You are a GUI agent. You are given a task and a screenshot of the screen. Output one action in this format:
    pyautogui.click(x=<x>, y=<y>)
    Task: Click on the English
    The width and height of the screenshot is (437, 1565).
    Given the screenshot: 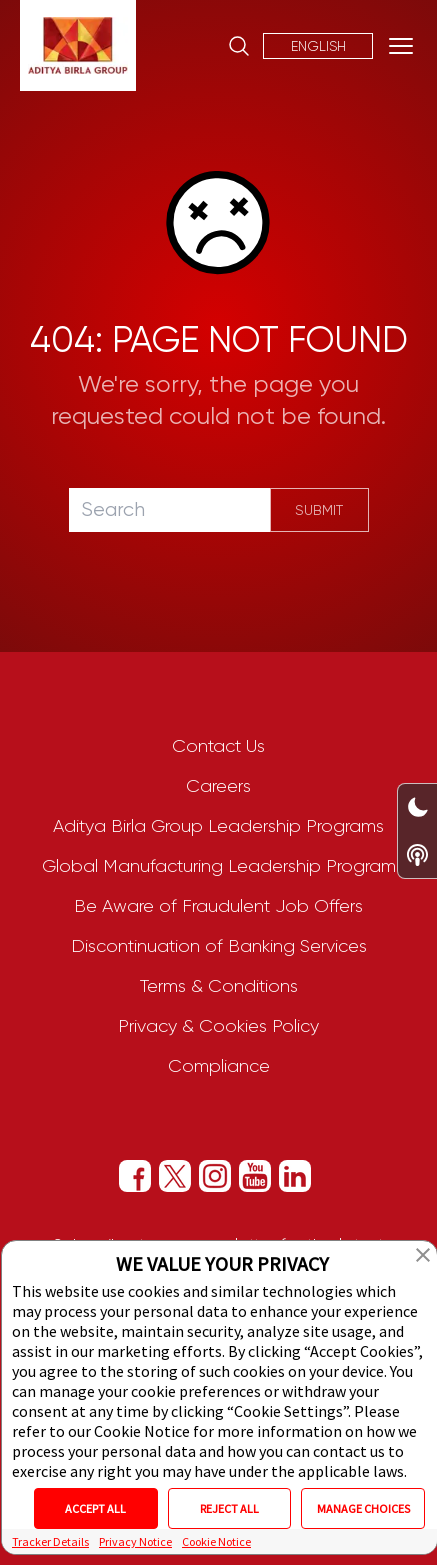 What is the action you would take?
    pyautogui.click(x=318, y=46)
    